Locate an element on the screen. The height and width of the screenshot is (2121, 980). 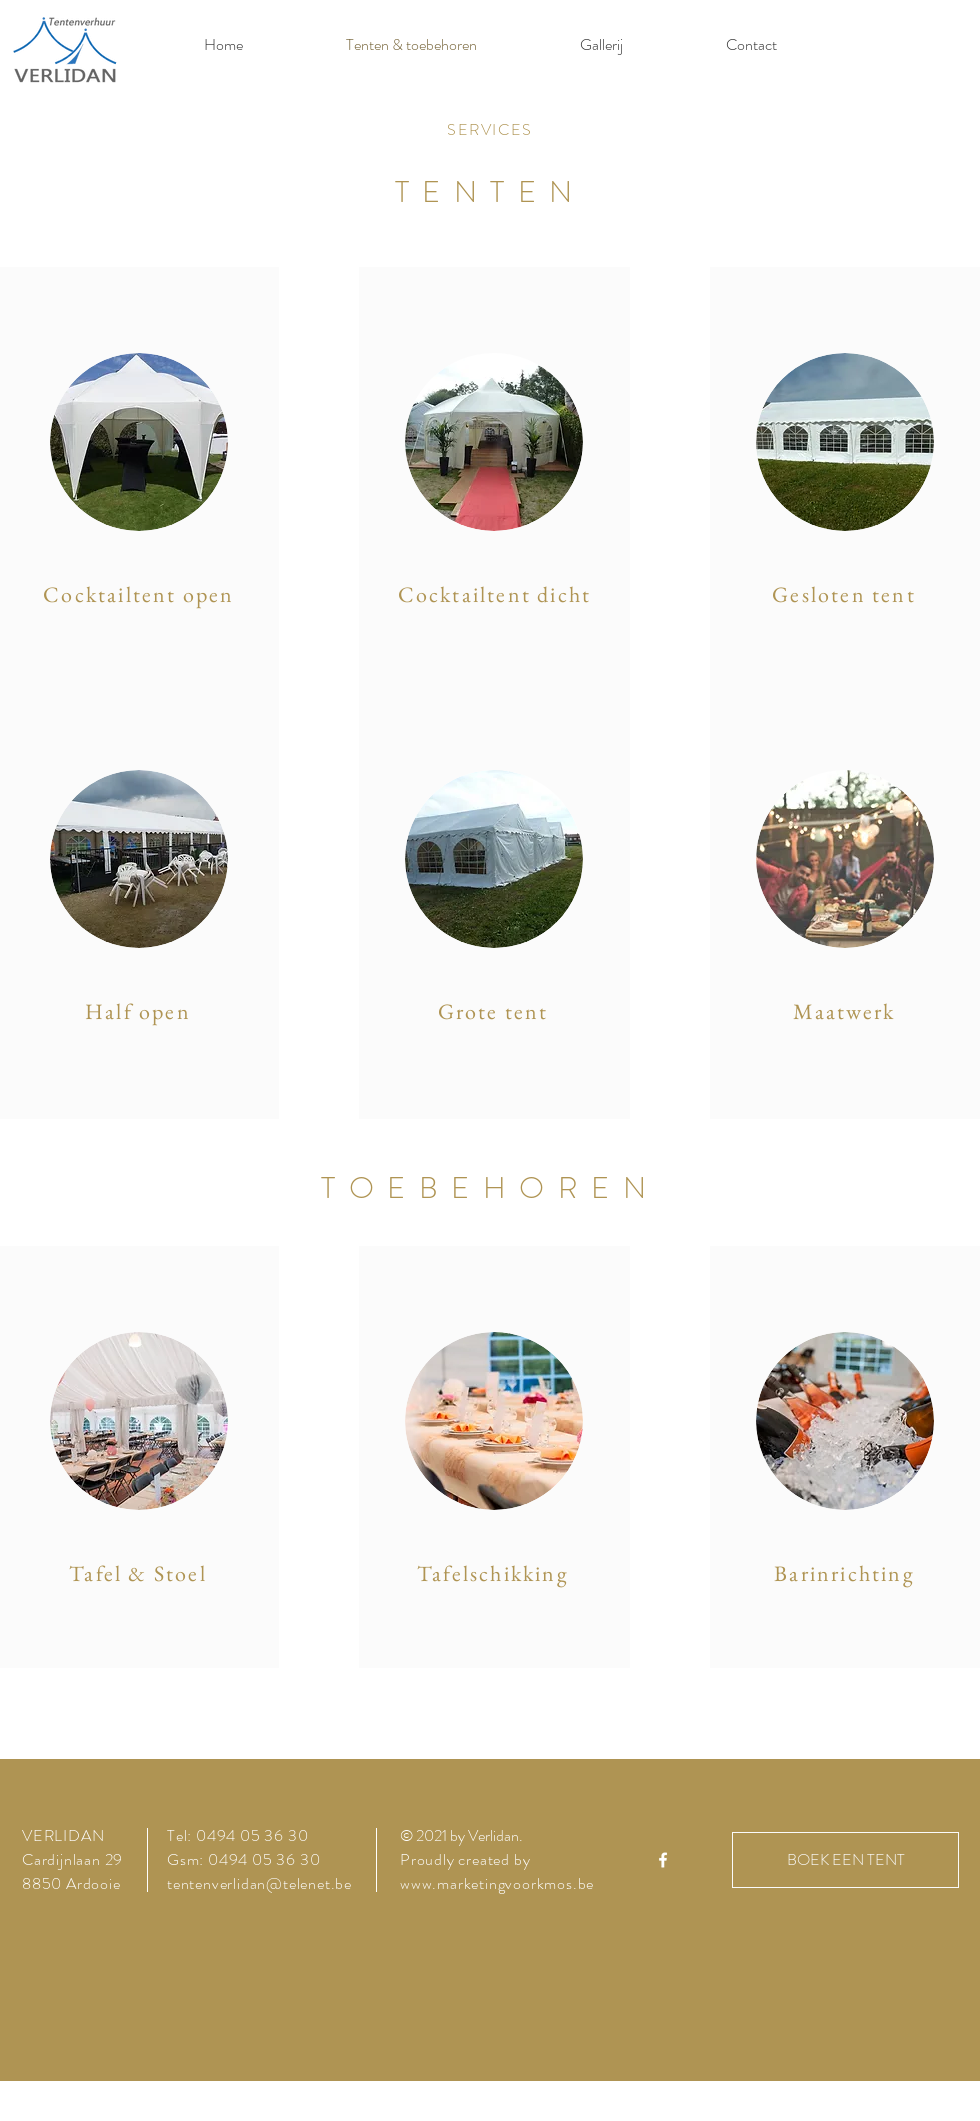
[BOEK EEN TENT] is located at coordinates (845, 1860).